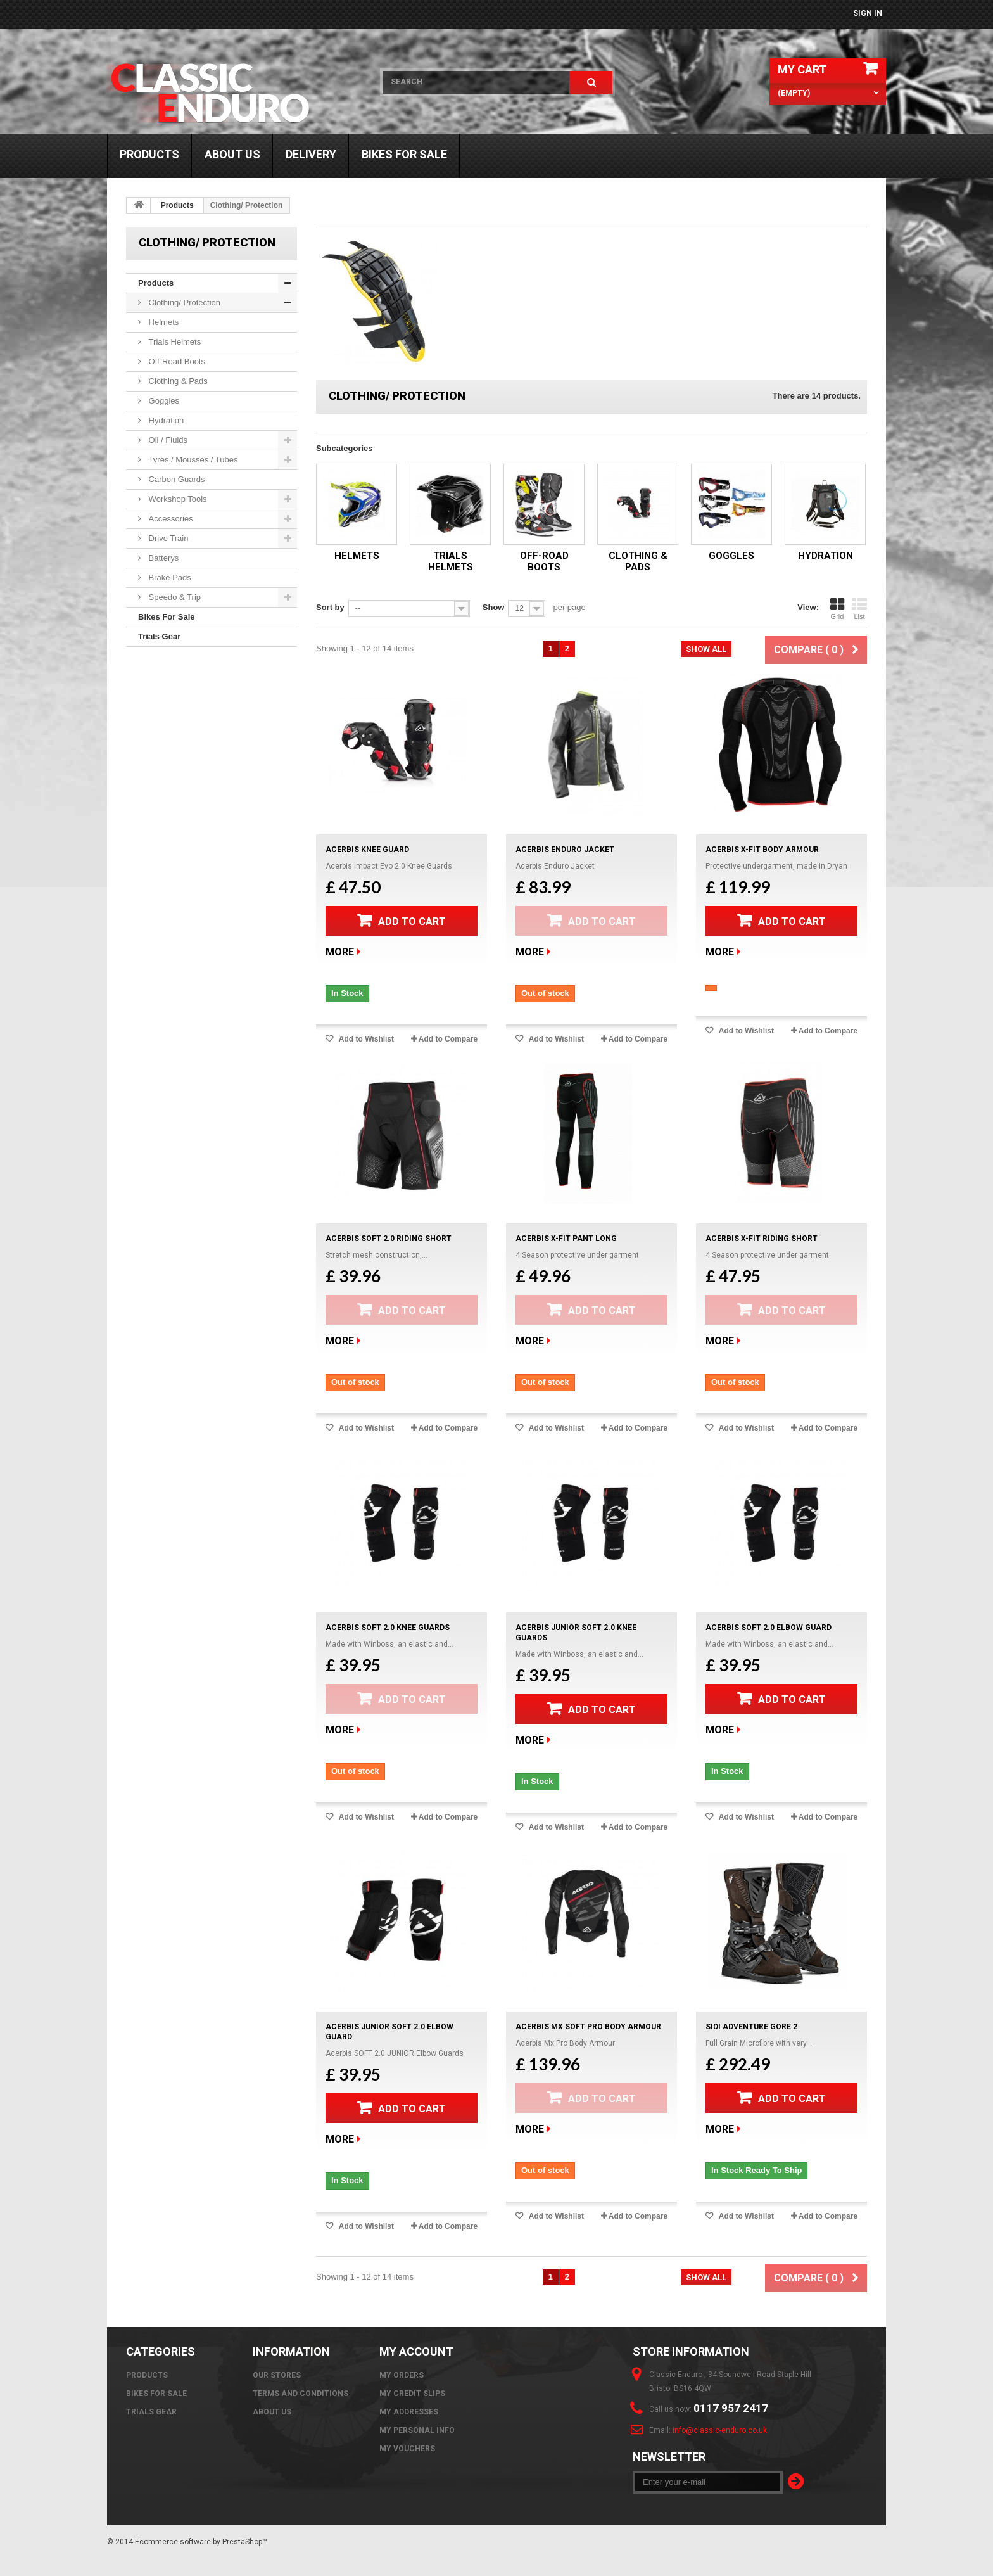 The image size is (993, 2576). Describe the element at coordinates (408, 2411) in the screenshot. I see `My addresses` at that location.